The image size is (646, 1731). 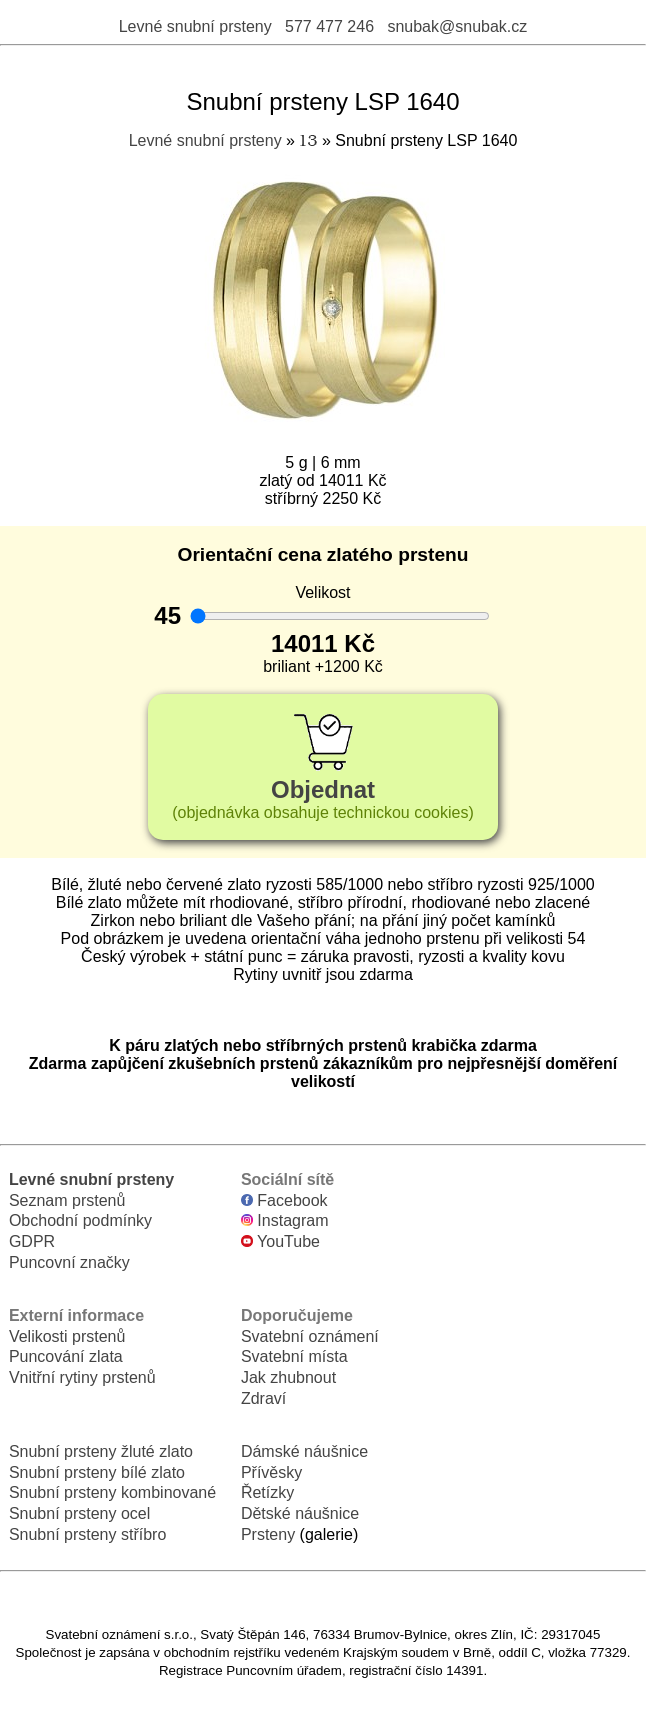 What do you see at coordinates (82, 1377) in the screenshot?
I see `Vnitřní rytiny prstenů` at bounding box center [82, 1377].